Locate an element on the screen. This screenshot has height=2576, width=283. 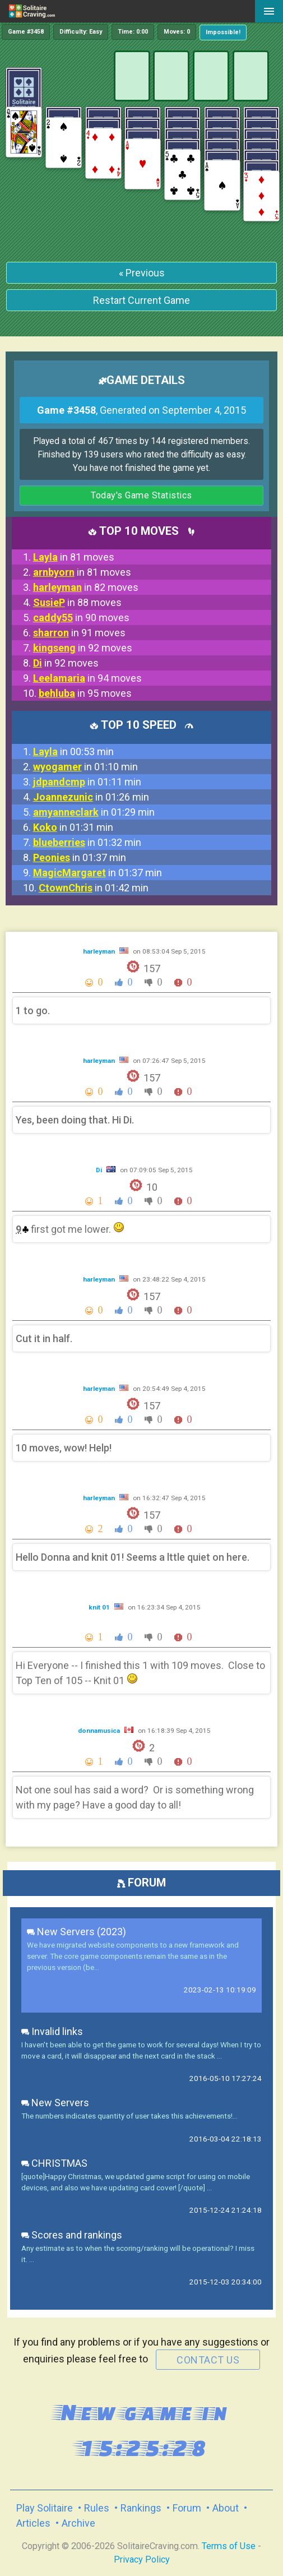
in 00:53 min is located at coordinates (73, 751).